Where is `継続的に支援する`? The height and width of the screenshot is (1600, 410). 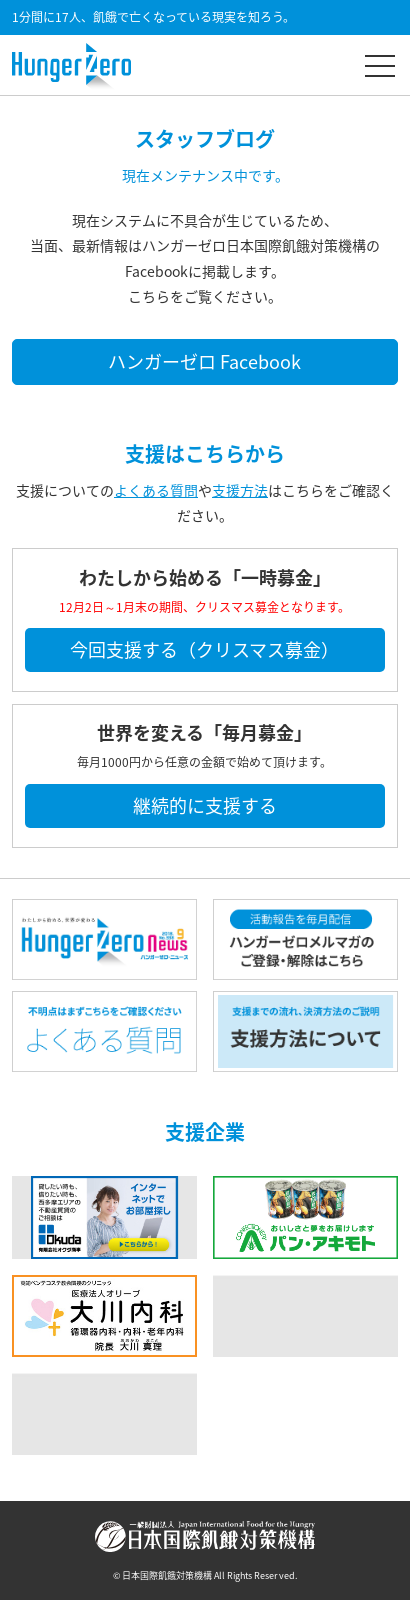 継続的に支援する is located at coordinates (205, 805).